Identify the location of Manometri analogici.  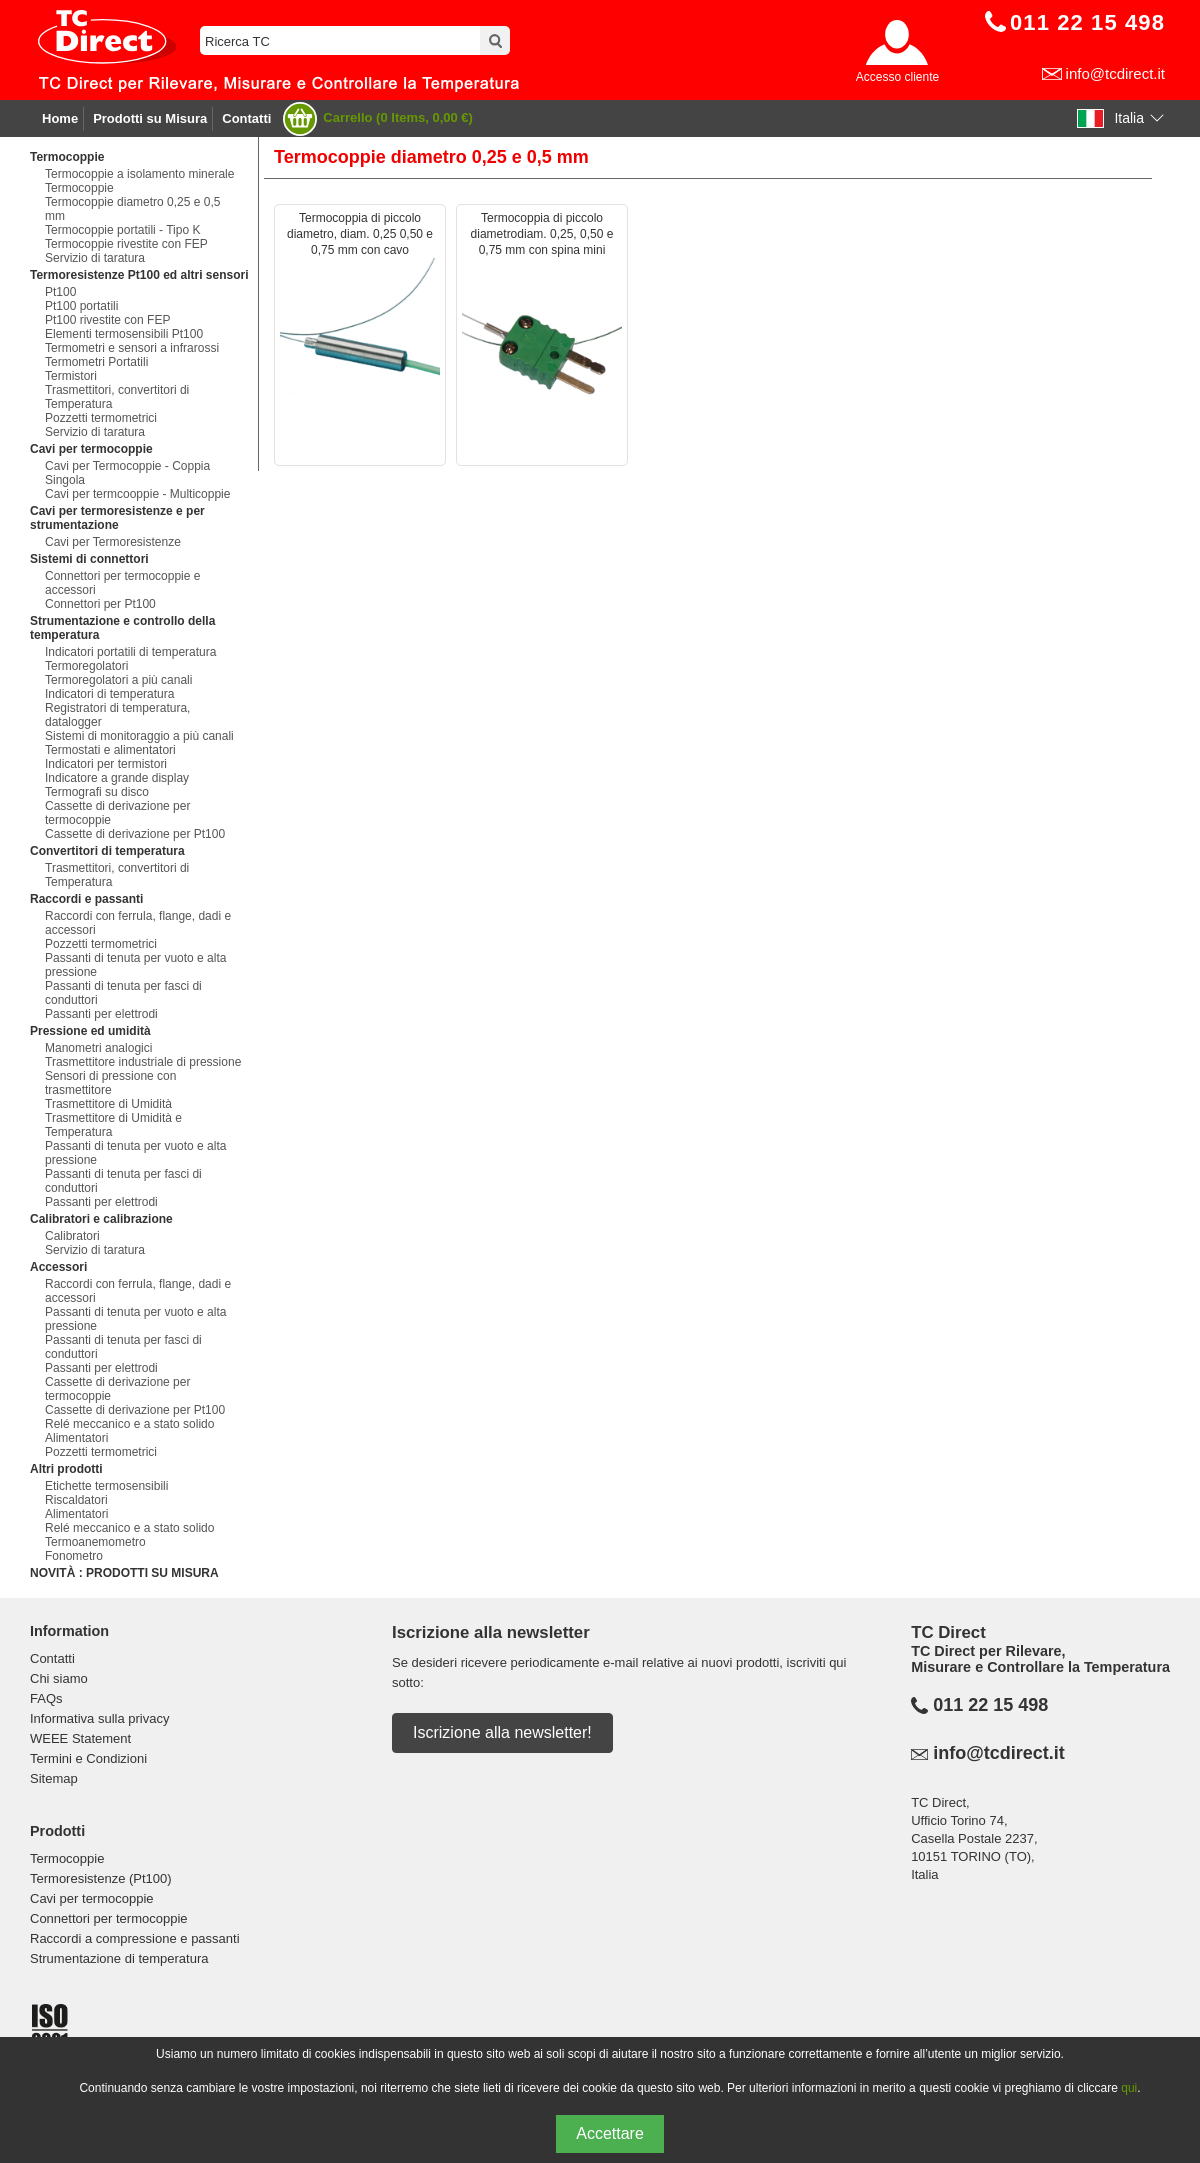
(98, 1048).